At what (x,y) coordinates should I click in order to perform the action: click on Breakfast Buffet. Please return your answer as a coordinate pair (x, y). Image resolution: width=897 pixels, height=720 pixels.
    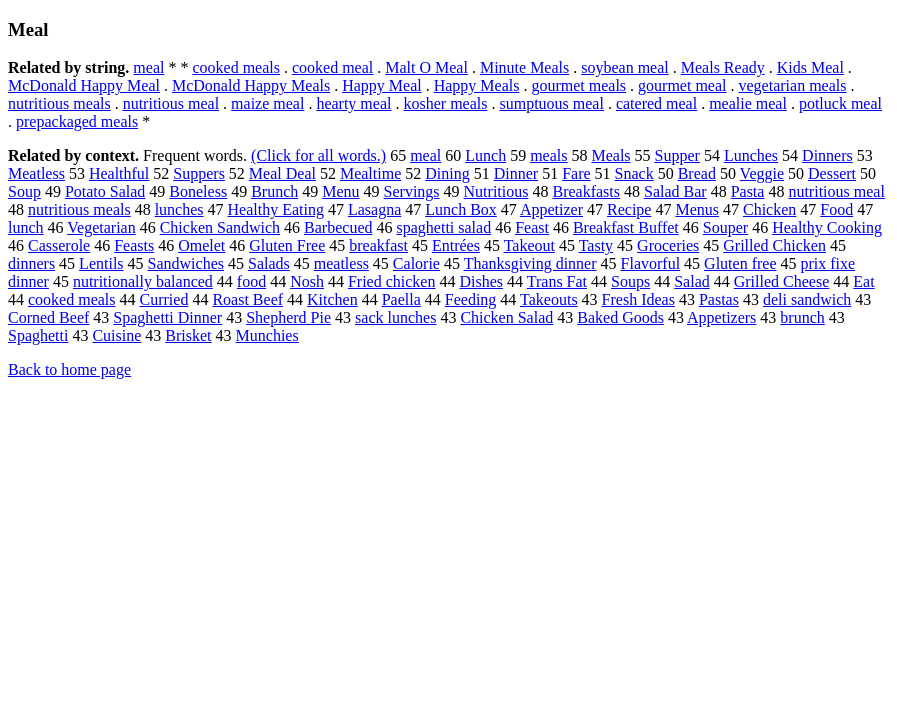
    Looking at the image, I should click on (626, 227).